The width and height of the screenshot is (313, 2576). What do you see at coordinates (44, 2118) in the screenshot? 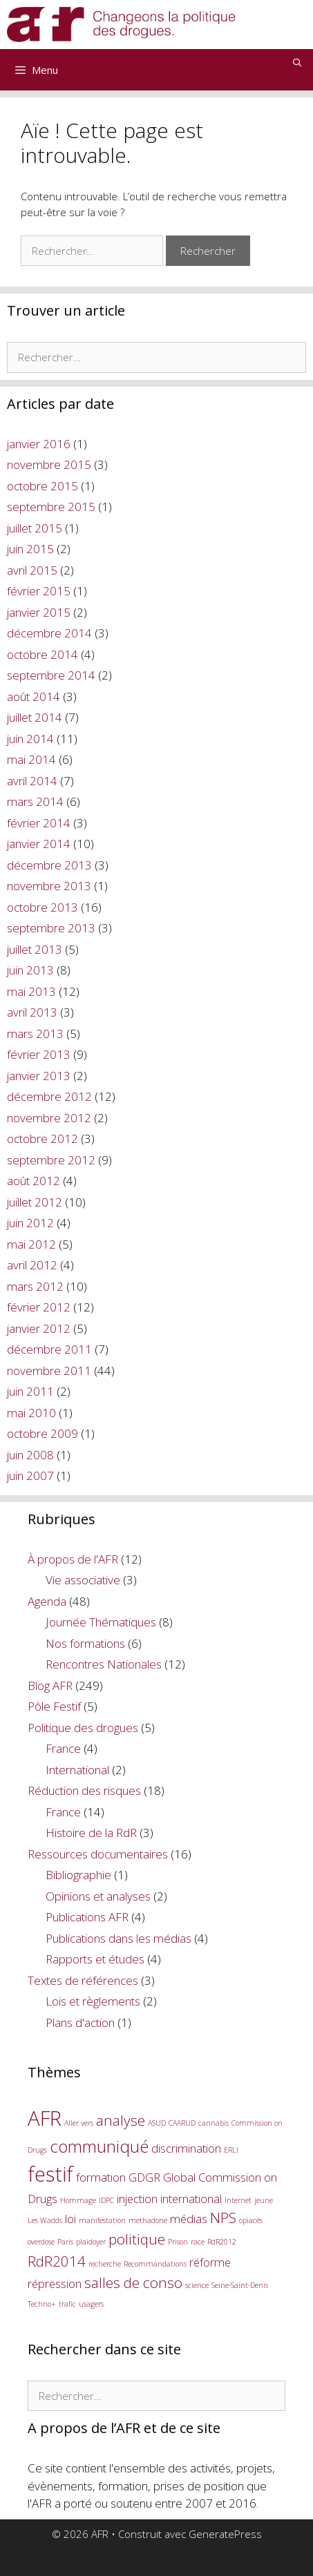
I see `AFR [AFR (6 éléments)]` at bounding box center [44, 2118].